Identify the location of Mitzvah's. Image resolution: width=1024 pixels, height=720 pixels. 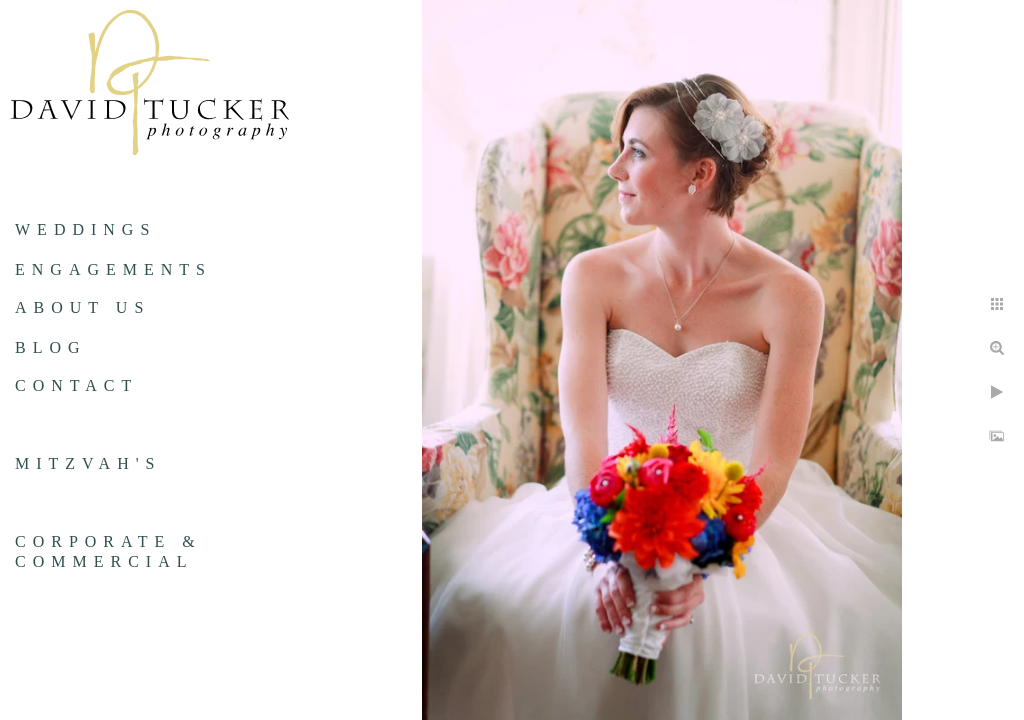
(88, 463).